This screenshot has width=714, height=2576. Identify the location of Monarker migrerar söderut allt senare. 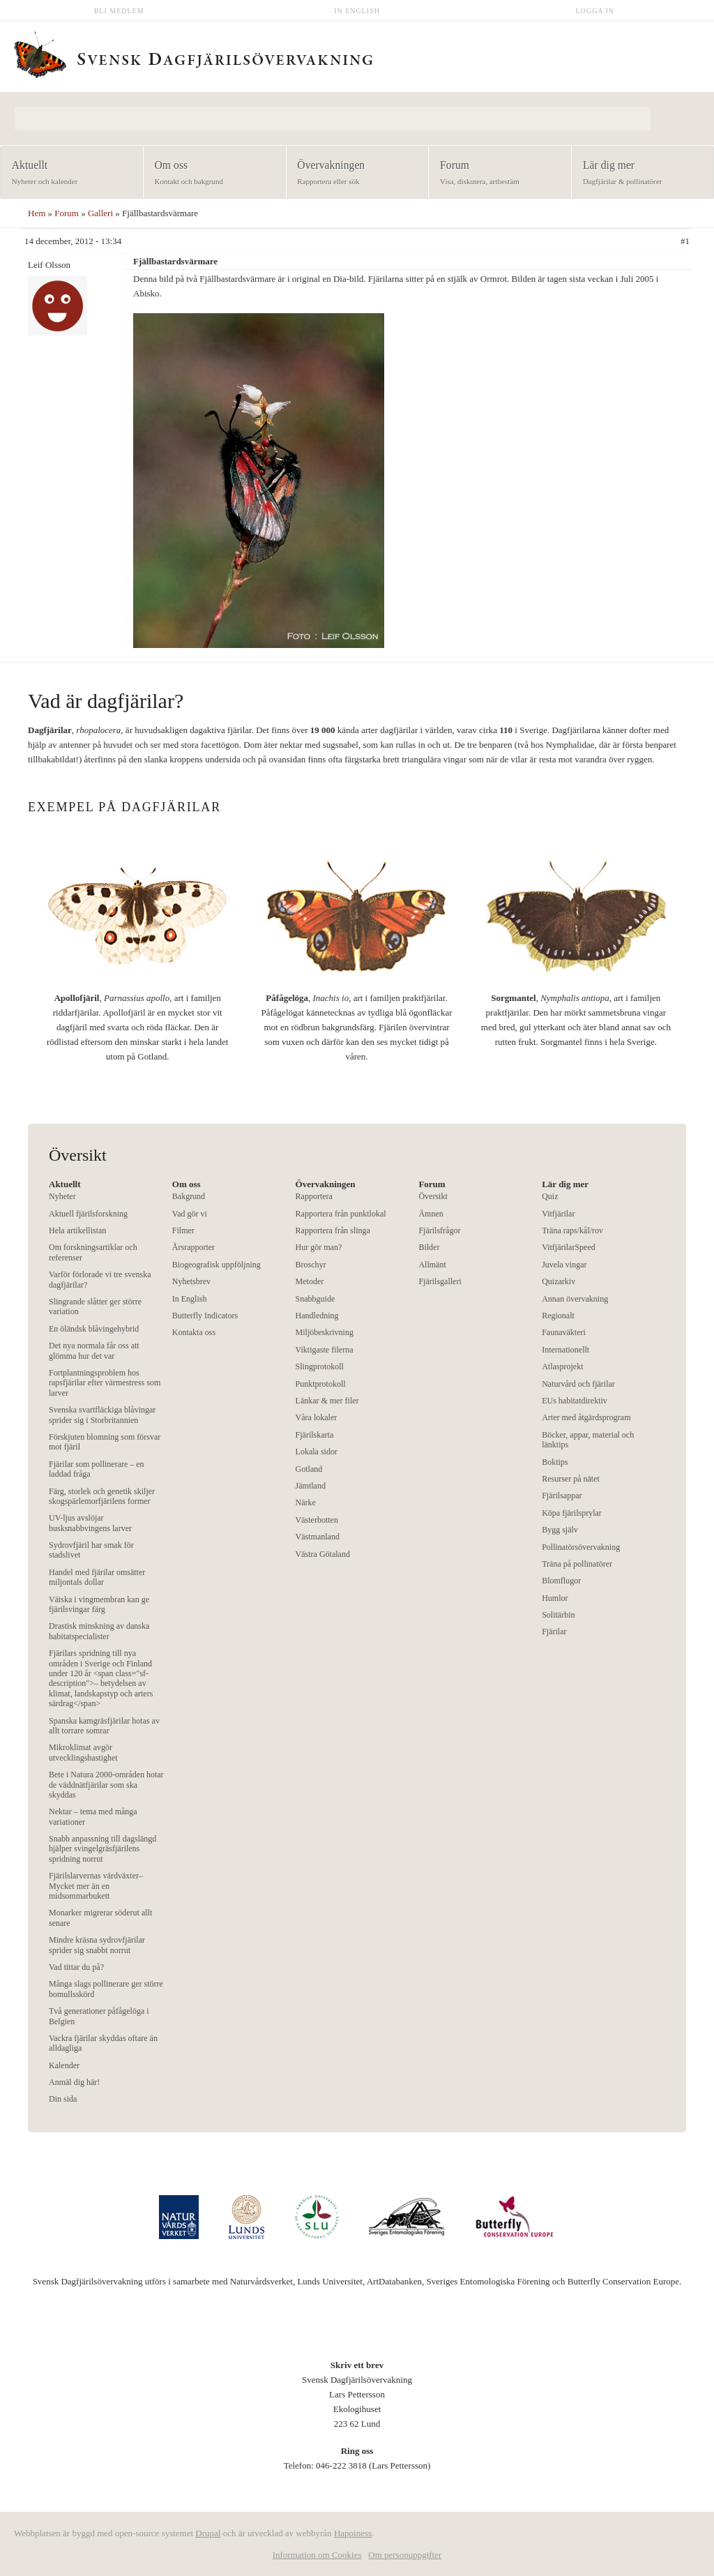
(100, 1917).